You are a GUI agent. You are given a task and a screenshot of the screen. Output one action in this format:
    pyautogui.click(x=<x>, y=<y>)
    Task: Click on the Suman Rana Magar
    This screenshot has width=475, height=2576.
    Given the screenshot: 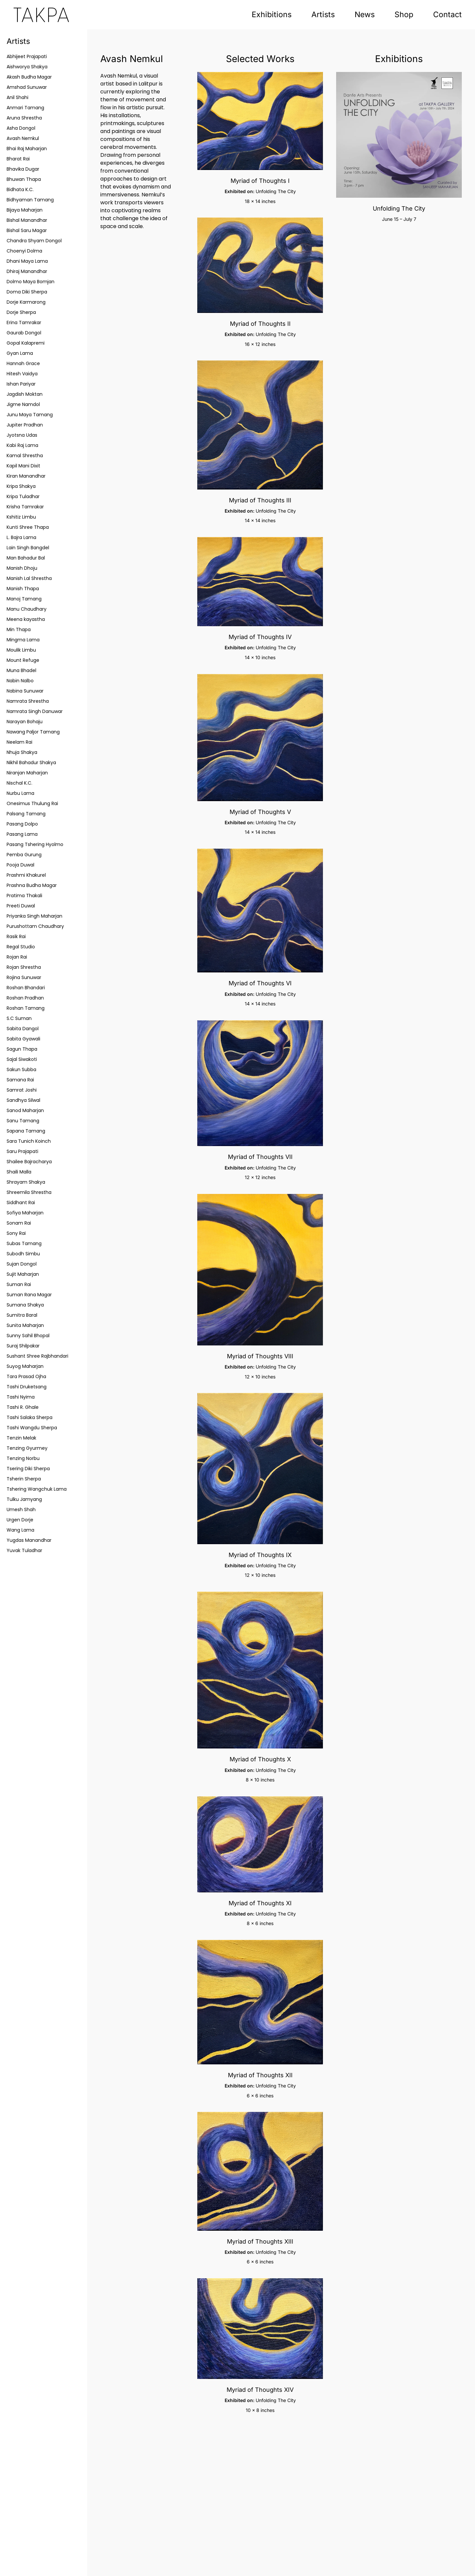 What is the action you would take?
    pyautogui.click(x=29, y=1294)
    